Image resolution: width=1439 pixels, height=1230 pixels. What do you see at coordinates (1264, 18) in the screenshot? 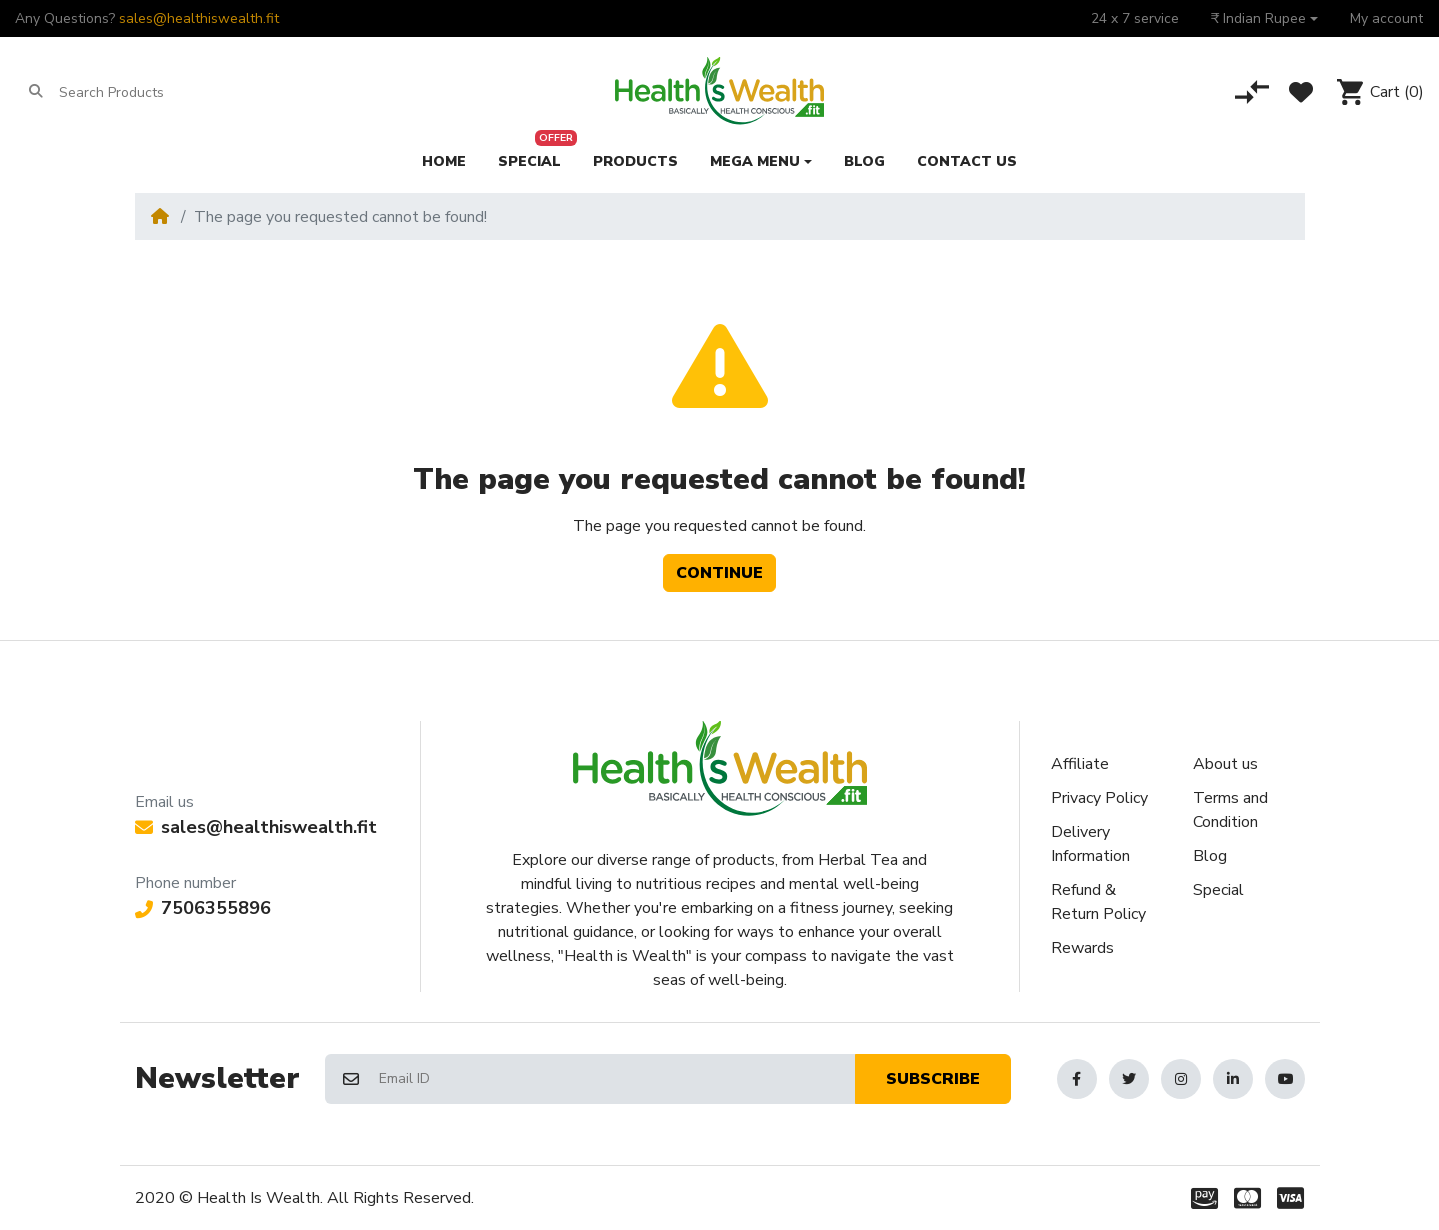
I see `[button]` at bounding box center [1264, 18].